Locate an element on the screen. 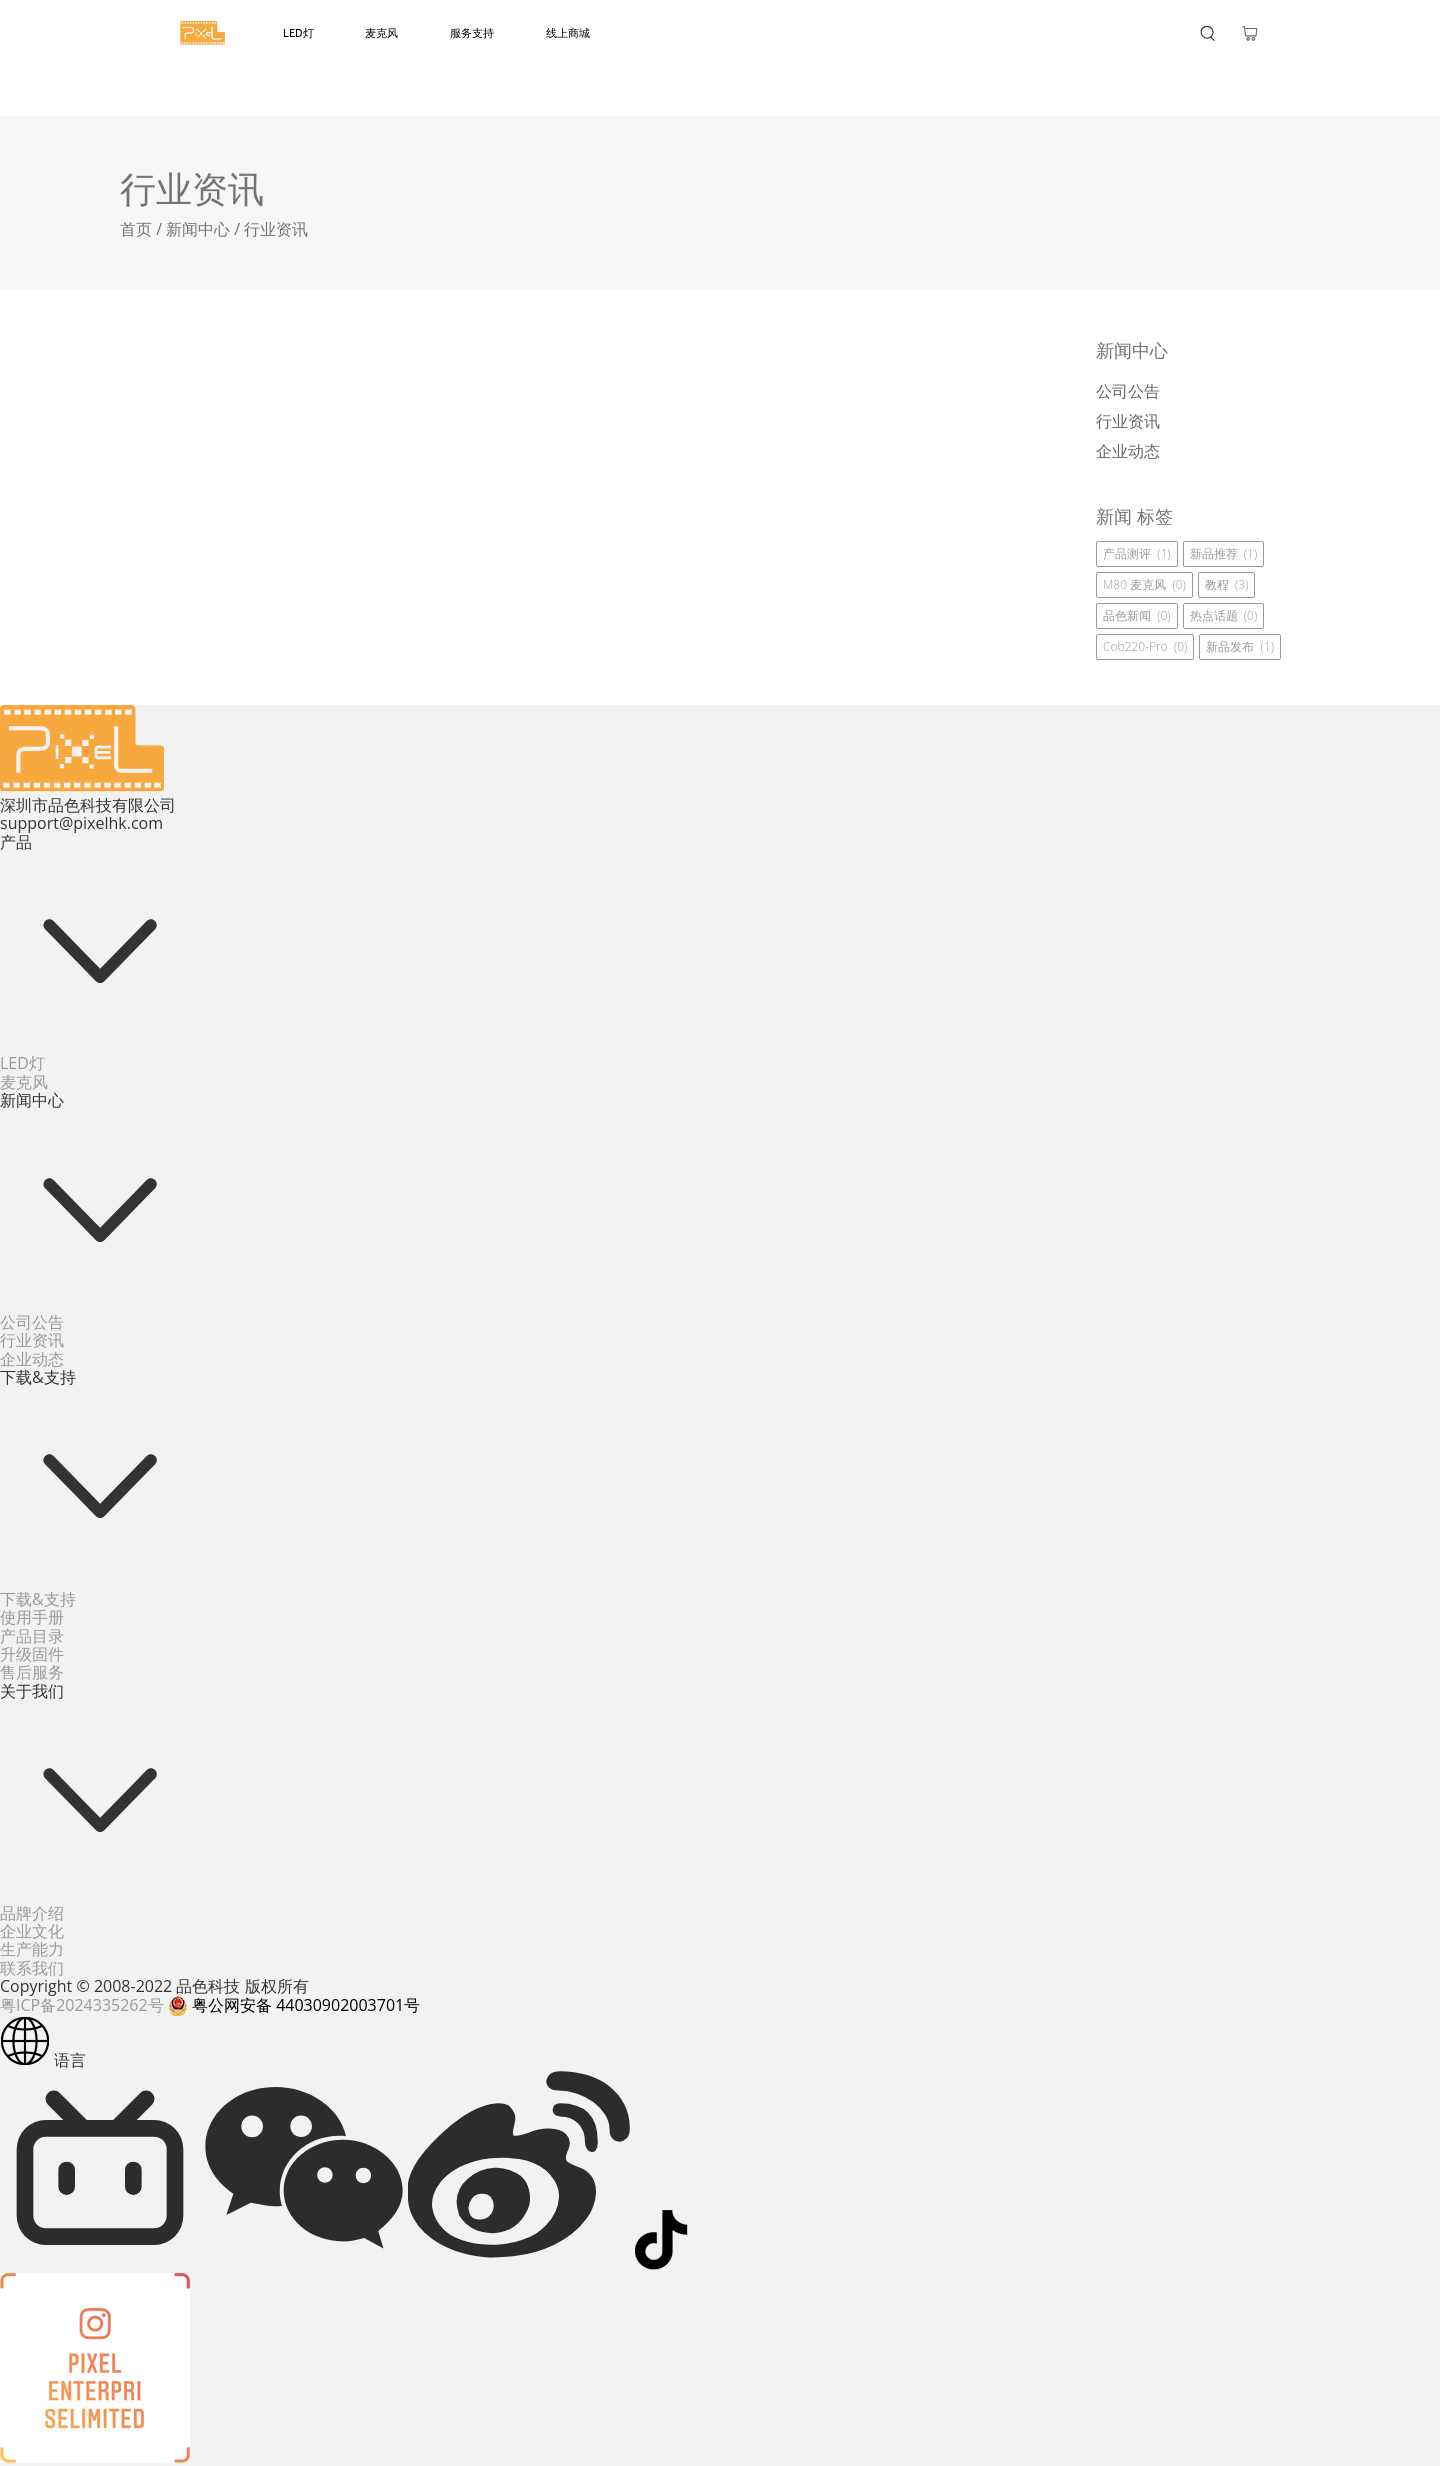 This screenshot has width=1440, height=2466. 企业文化 is located at coordinates (32, 1931).